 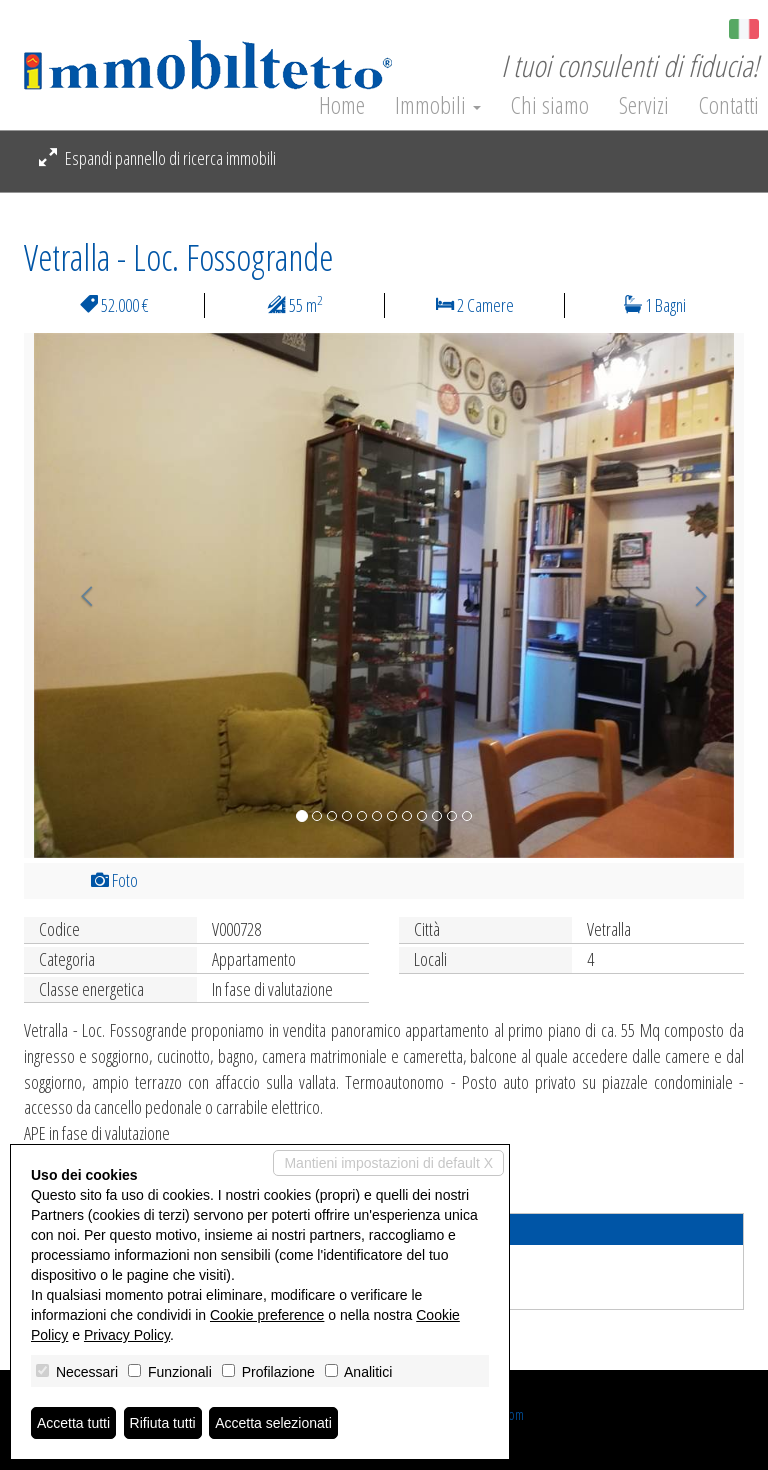 I want to click on Contatti, so click(x=729, y=105).